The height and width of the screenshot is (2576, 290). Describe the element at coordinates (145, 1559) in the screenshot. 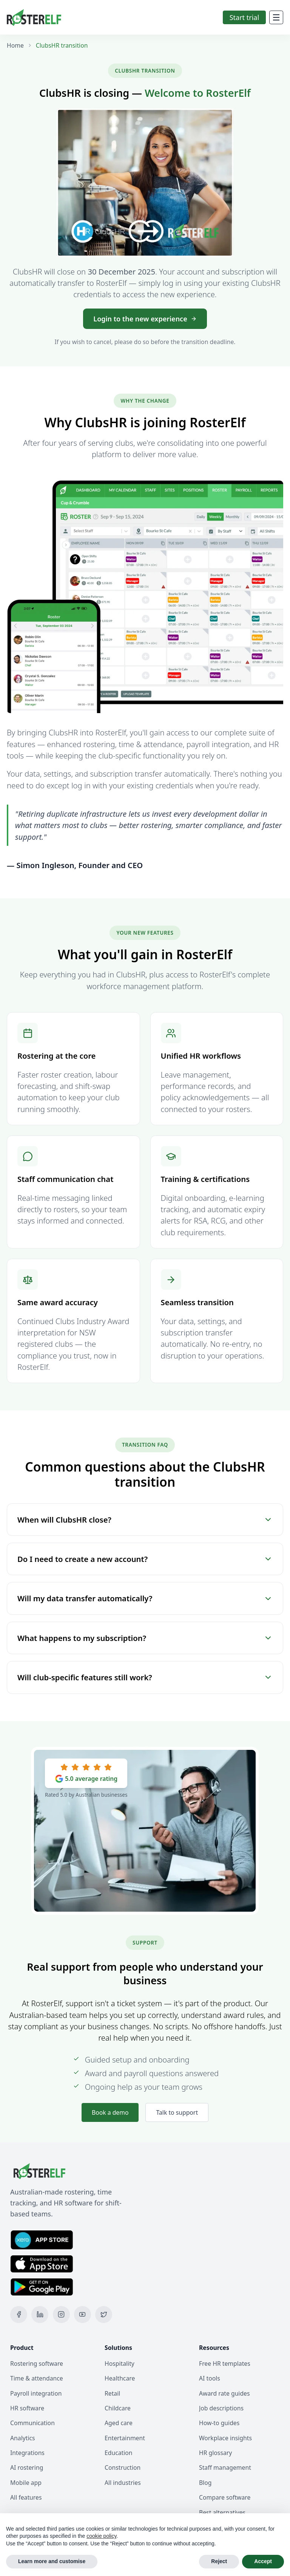

I see `Do I need to create a new account?` at that location.